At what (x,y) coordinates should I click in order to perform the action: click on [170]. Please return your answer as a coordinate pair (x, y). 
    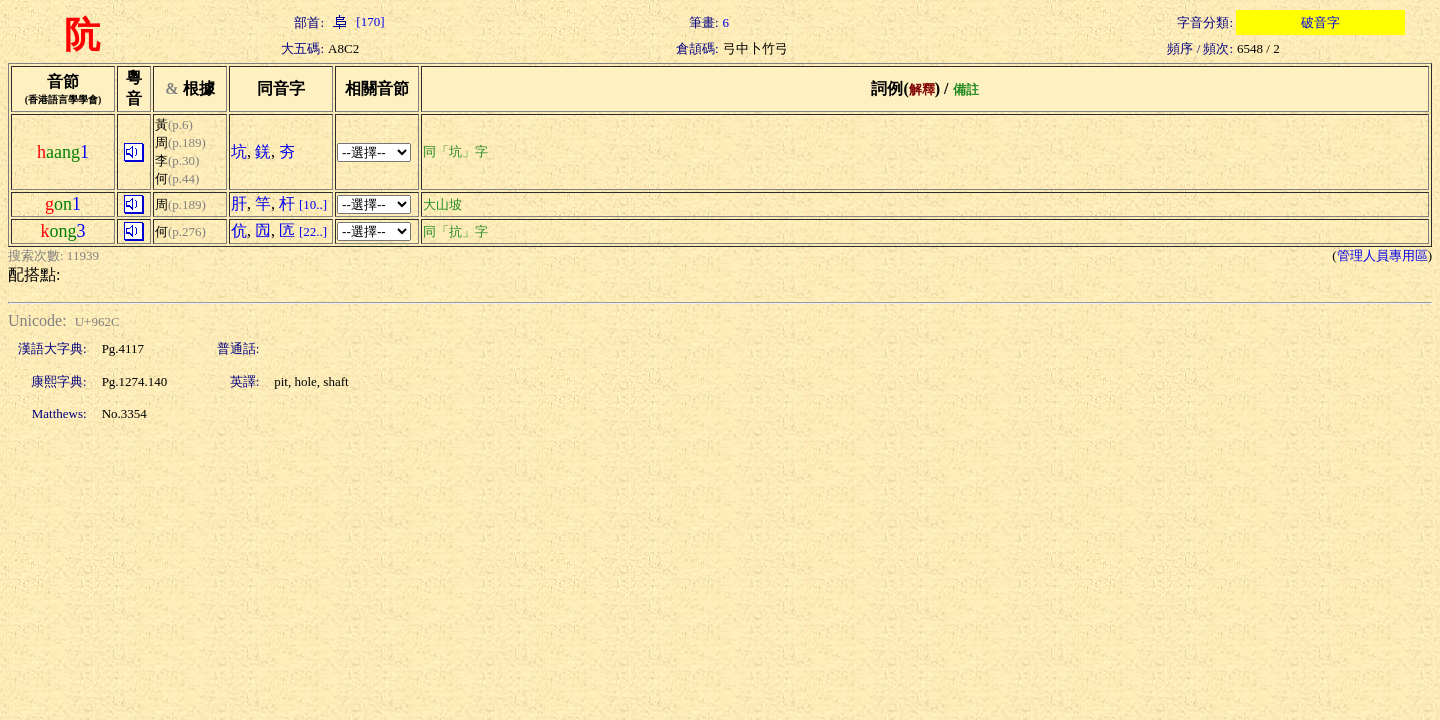
    Looking at the image, I should click on (356, 21).